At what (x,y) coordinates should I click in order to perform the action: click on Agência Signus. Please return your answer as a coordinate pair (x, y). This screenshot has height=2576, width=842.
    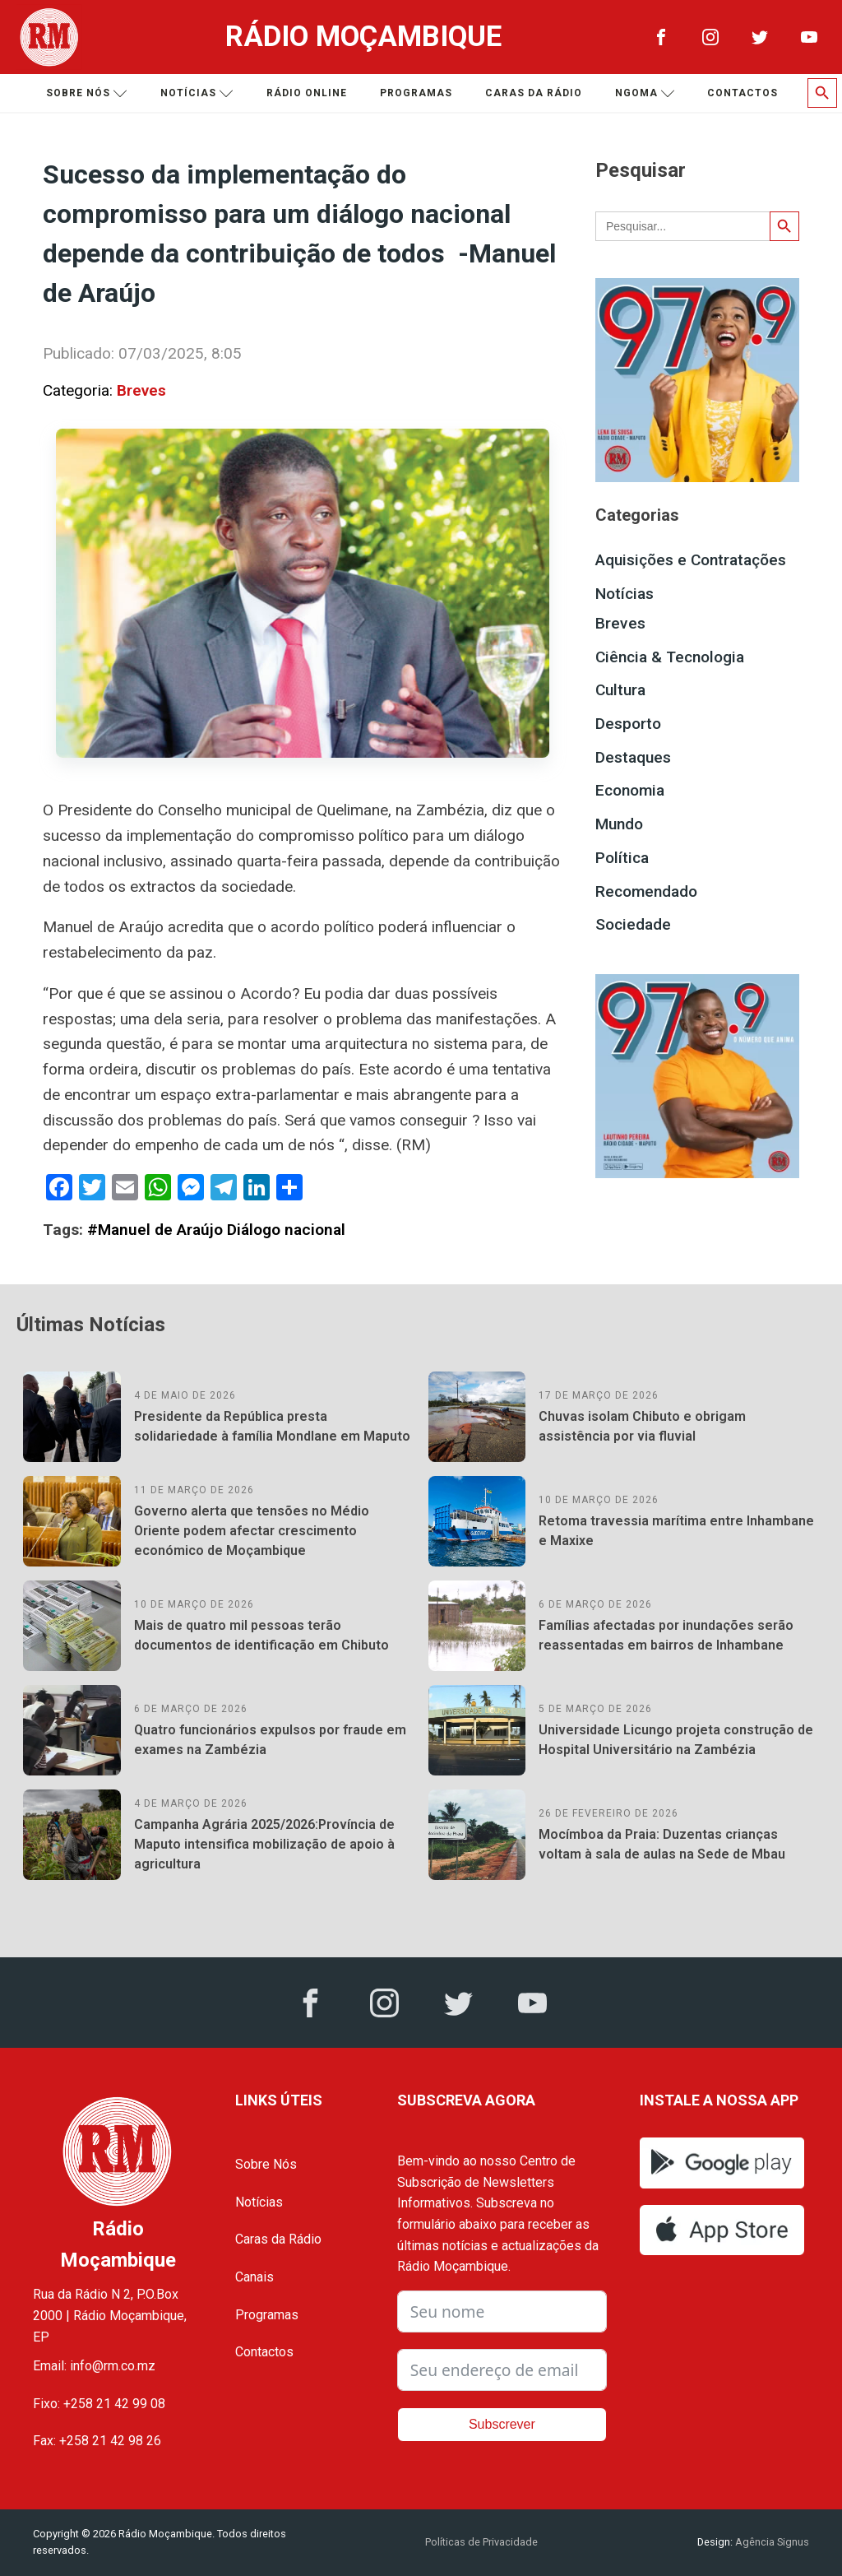
    Looking at the image, I should click on (771, 2542).